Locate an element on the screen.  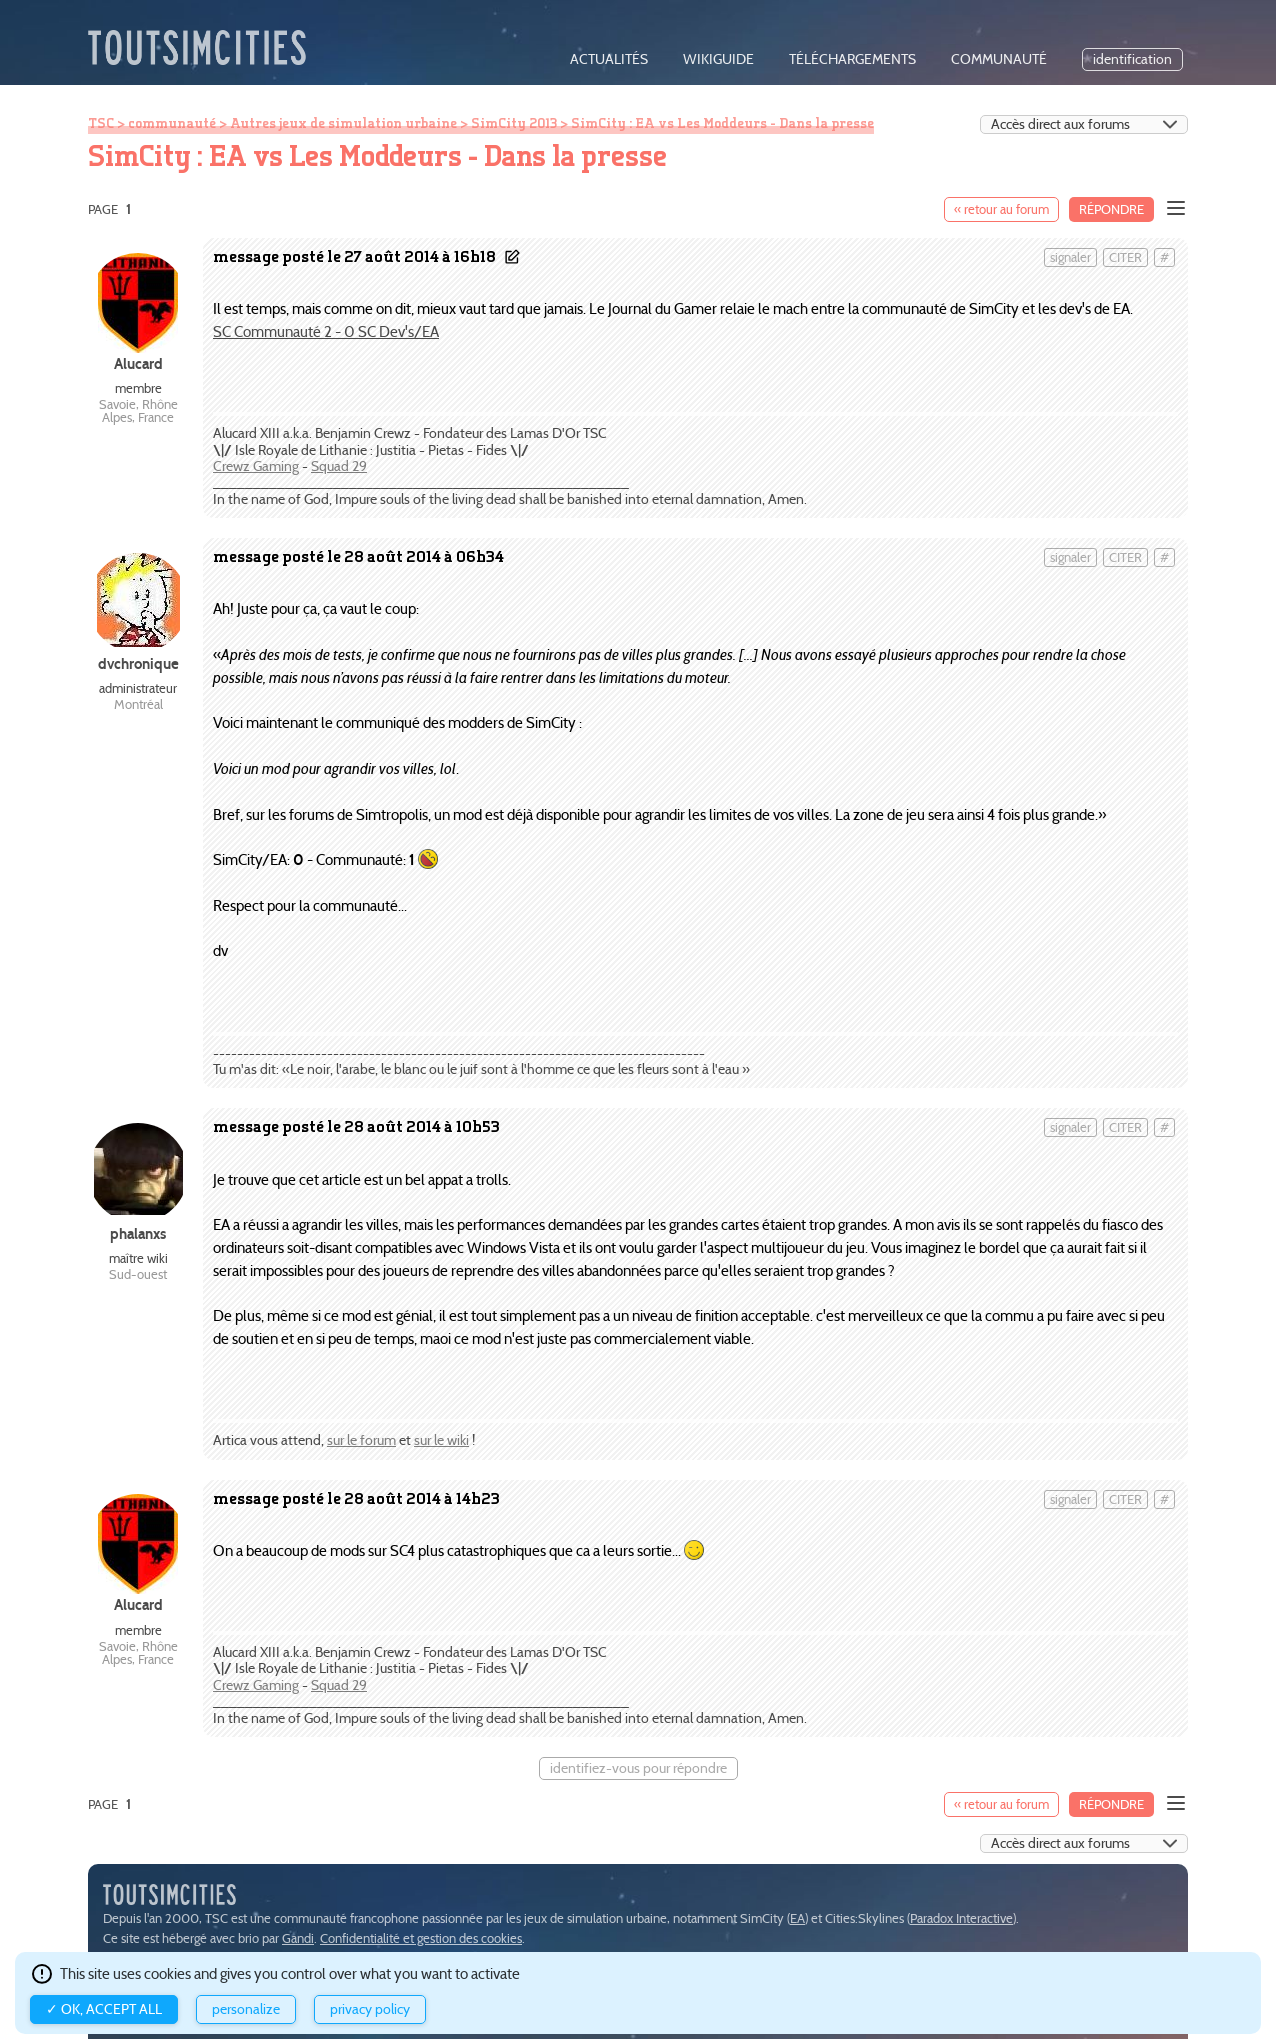
SimCity 2013 is located at coordinates (514, 123).